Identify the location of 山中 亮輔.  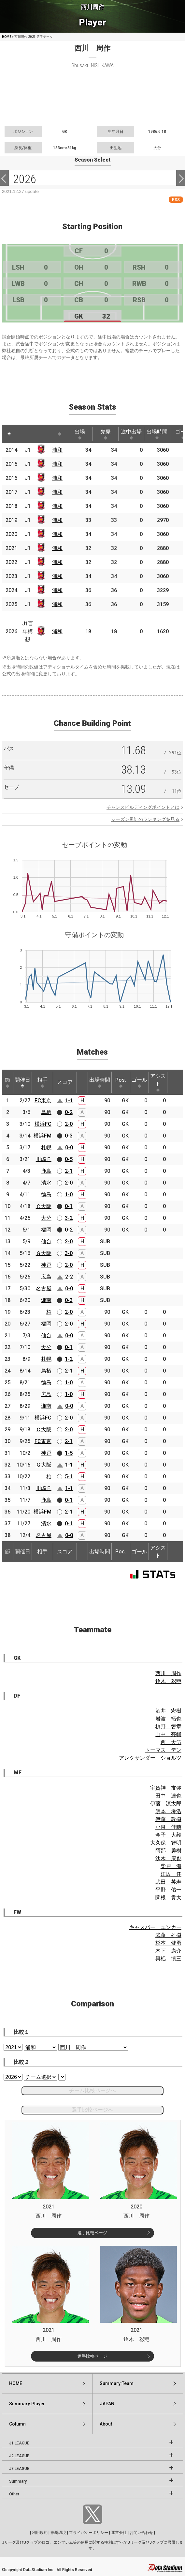
(168, 1734).